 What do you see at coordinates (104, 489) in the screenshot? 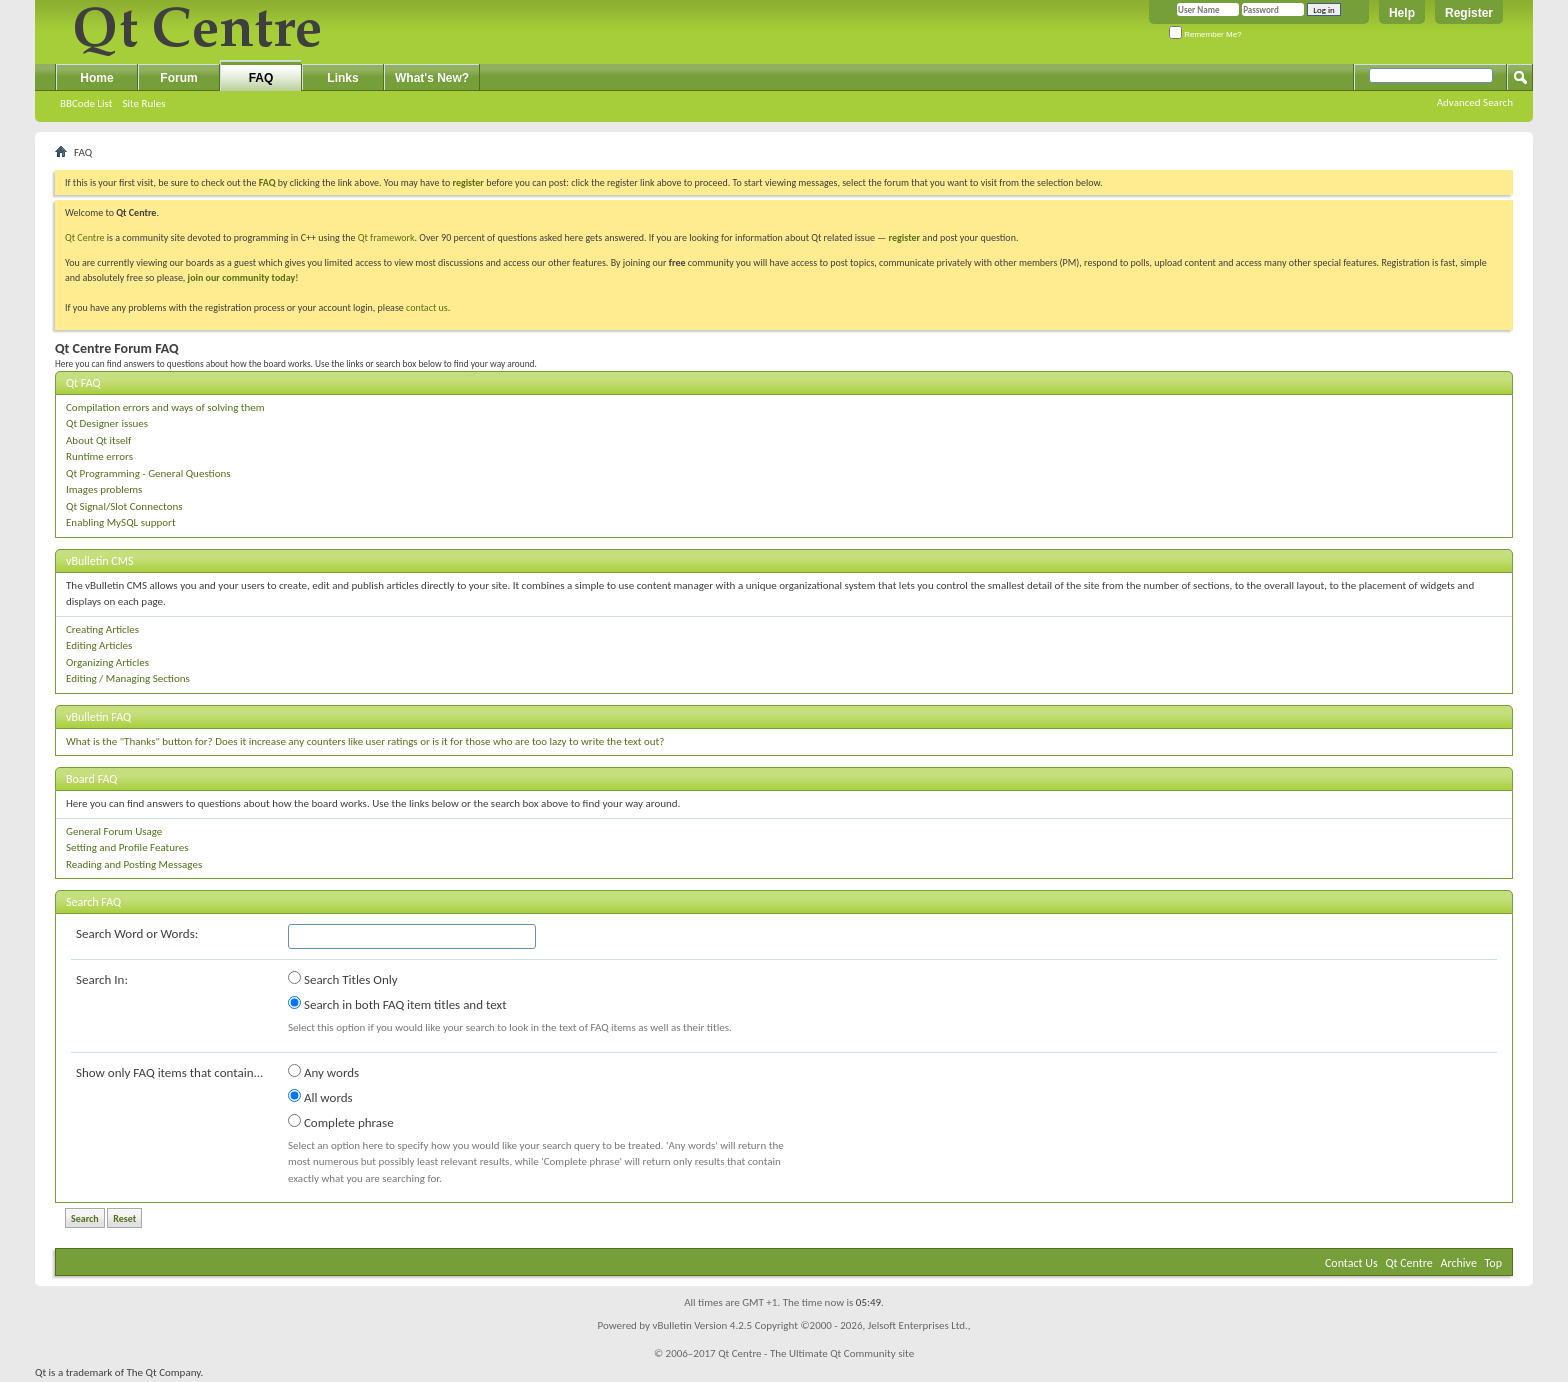
I see `Images problems` at bounding box center [104, 489].